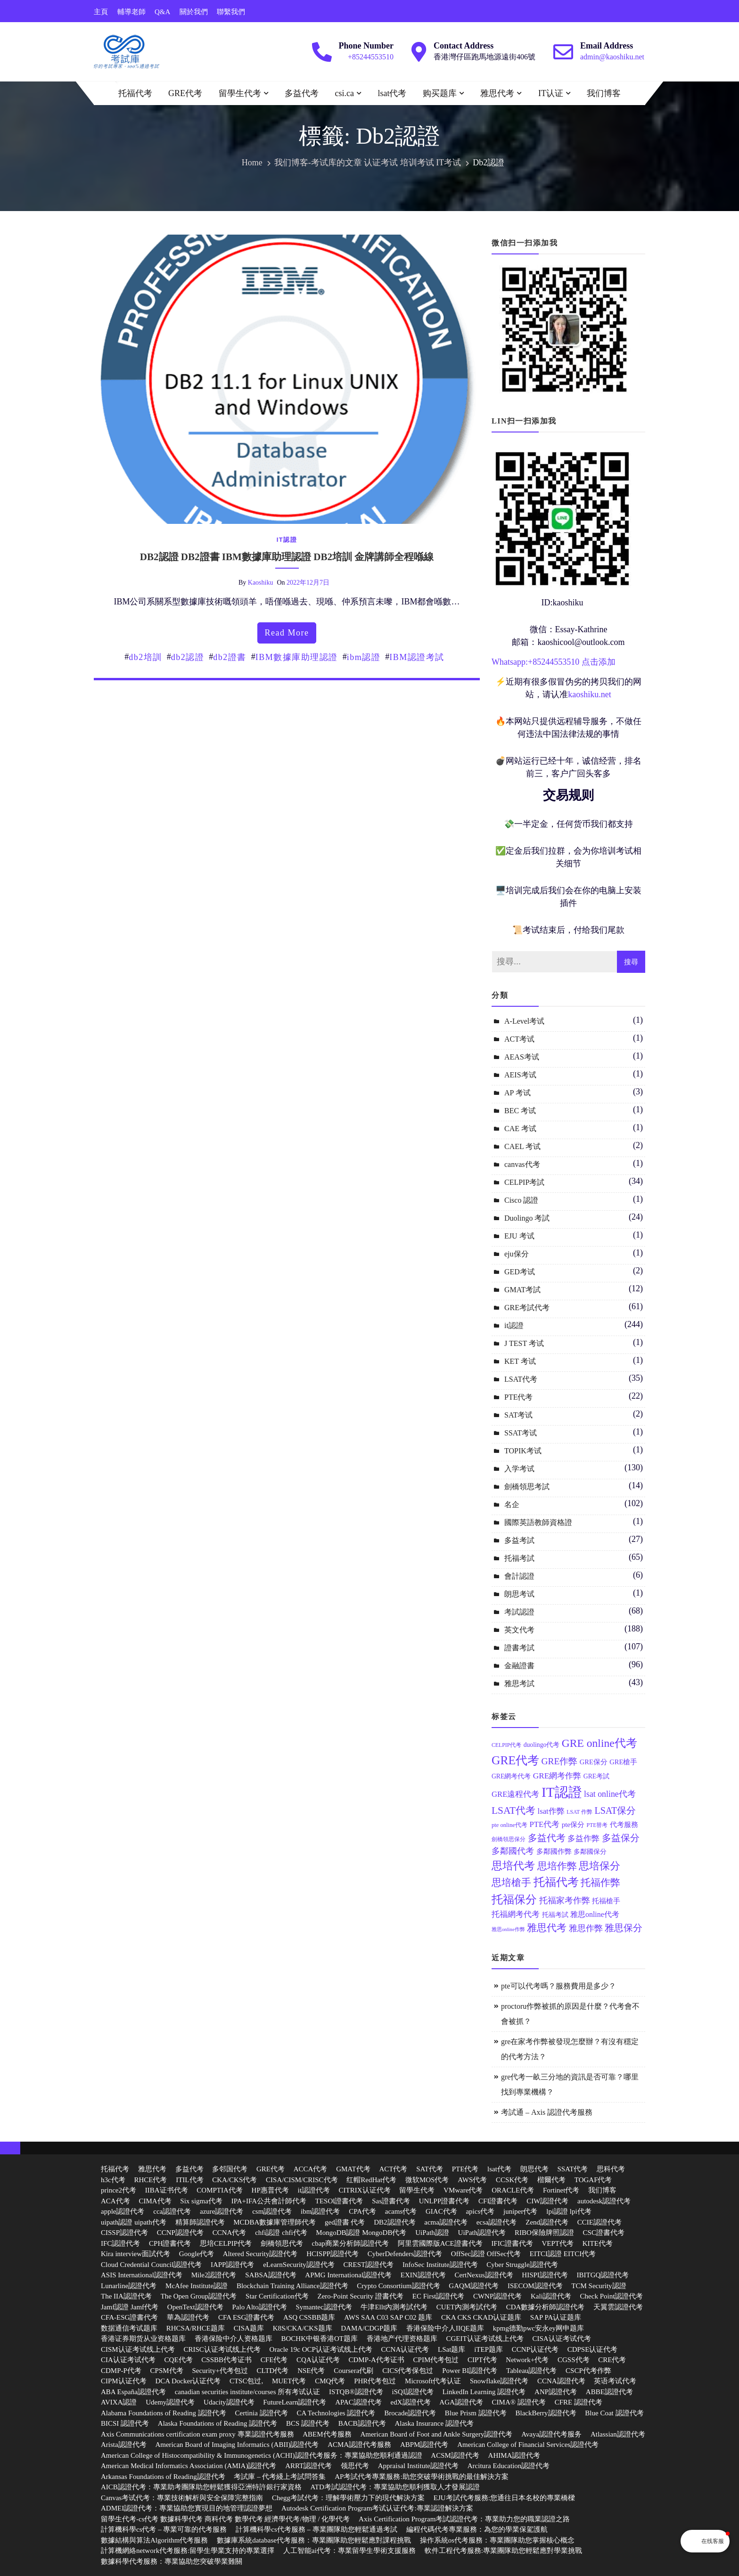 This screenshot has width=739, height=2576. I want to click on Jamf認證 Jamf代考, so click(129, 2307).